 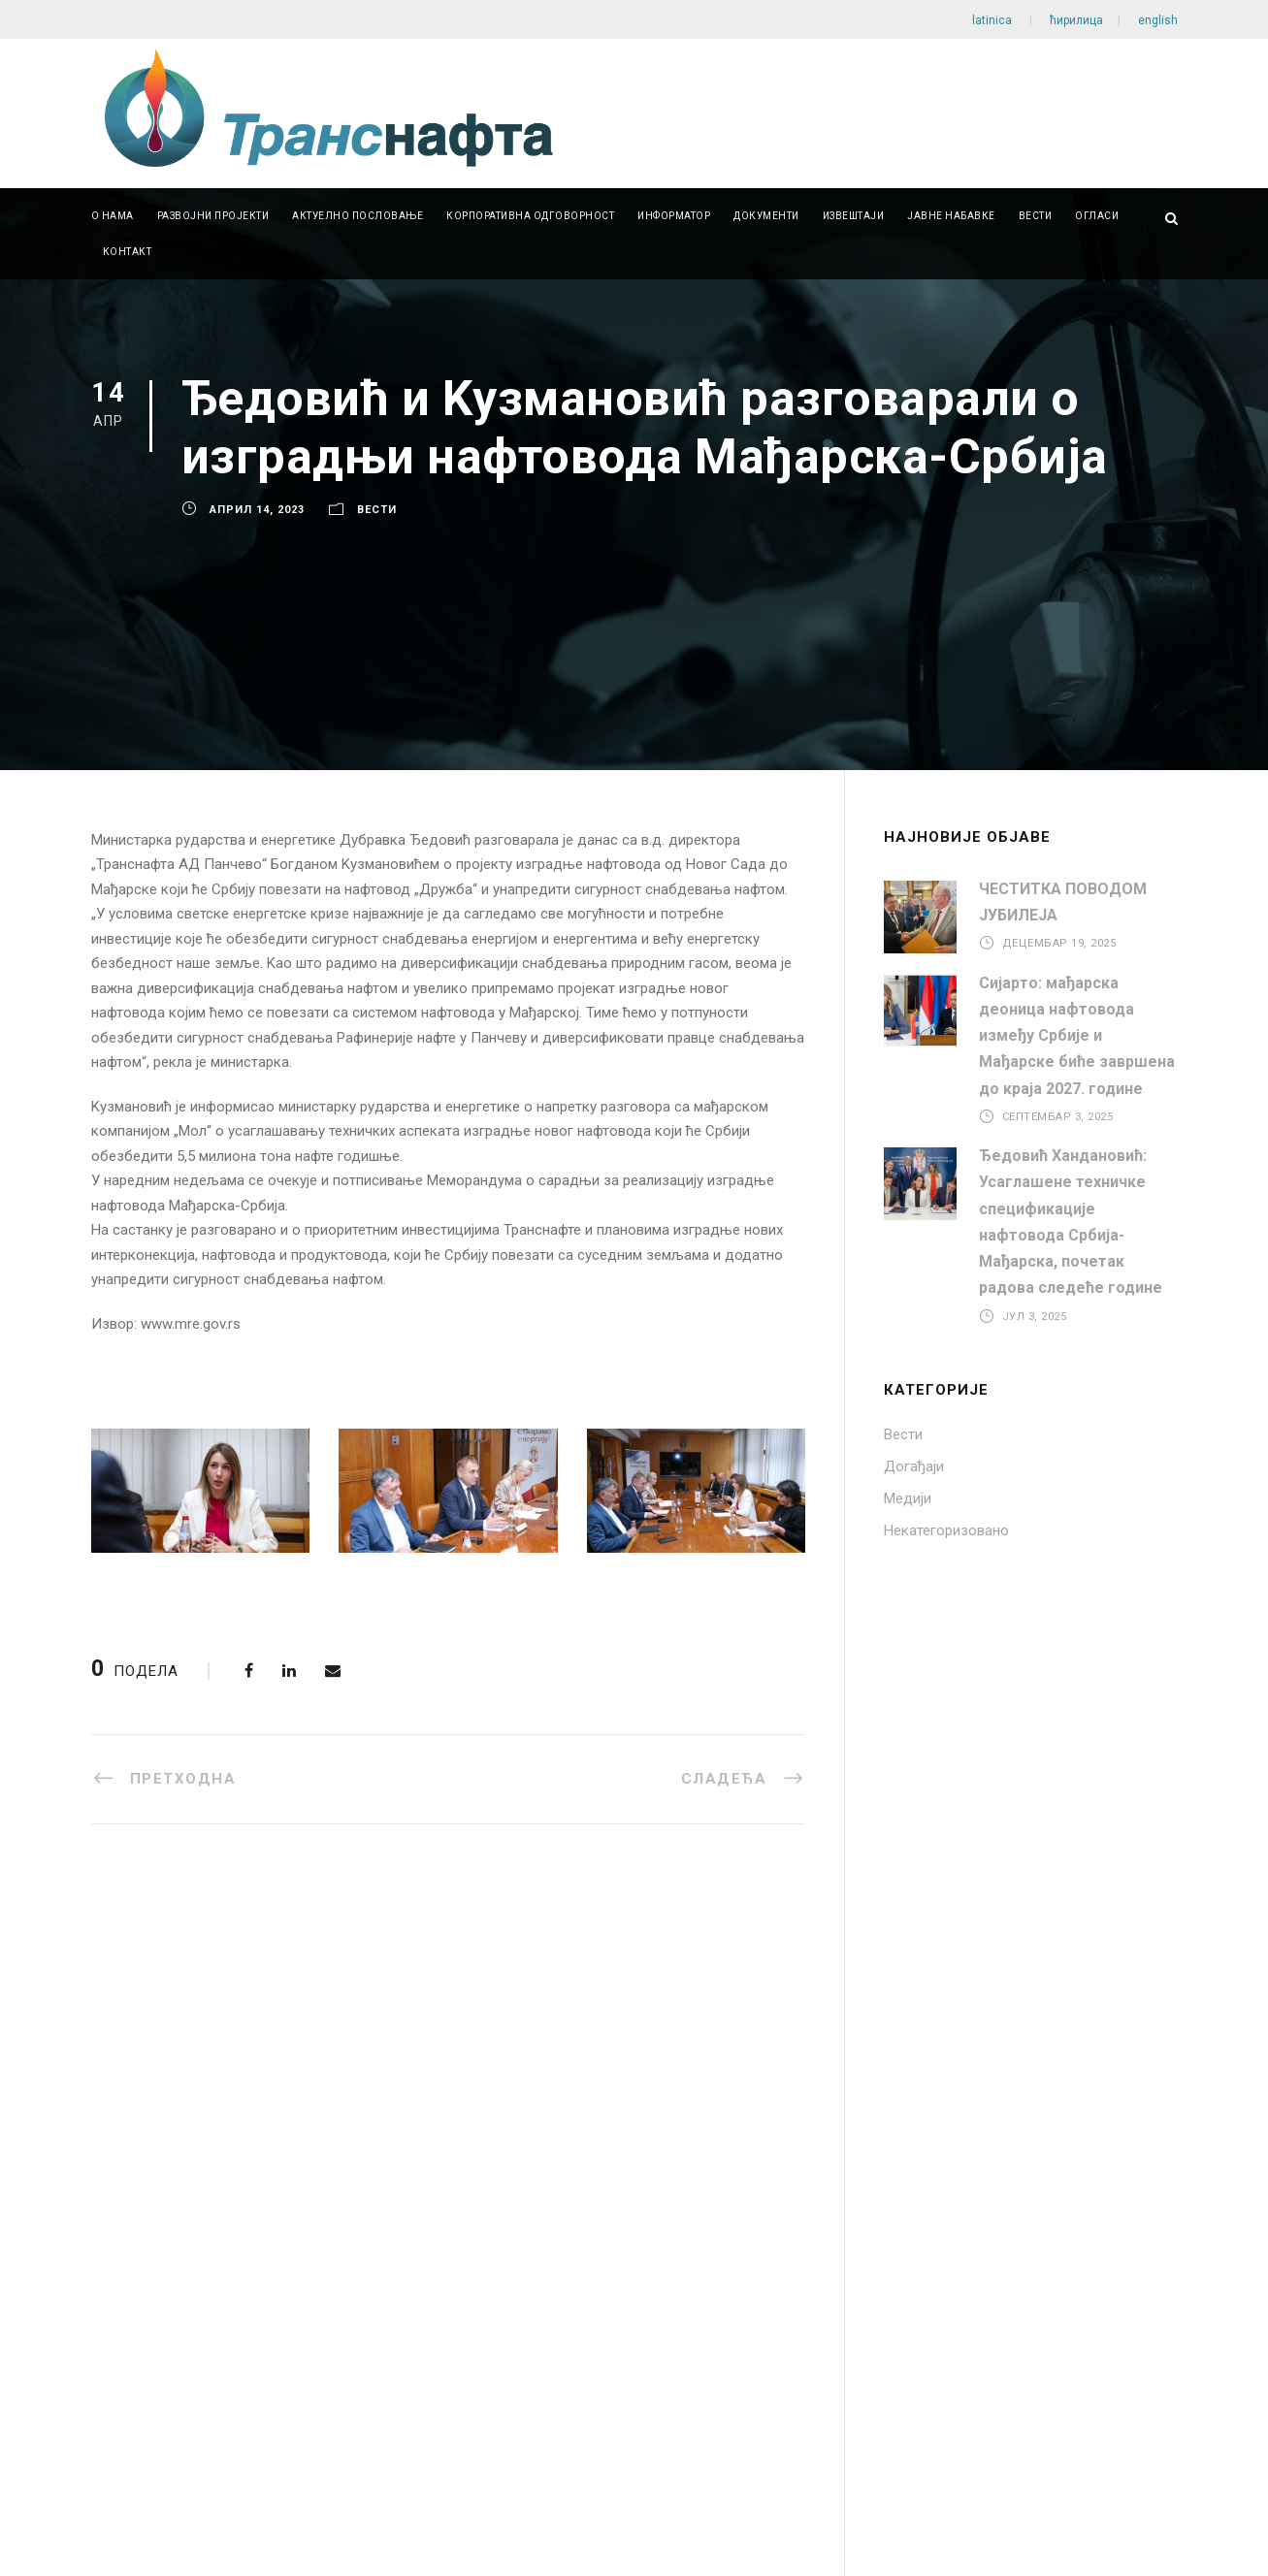 What do you see at coordinates (854, 215) in the screenshot?
I see `Извештаји` at bounding box center [854, 215].